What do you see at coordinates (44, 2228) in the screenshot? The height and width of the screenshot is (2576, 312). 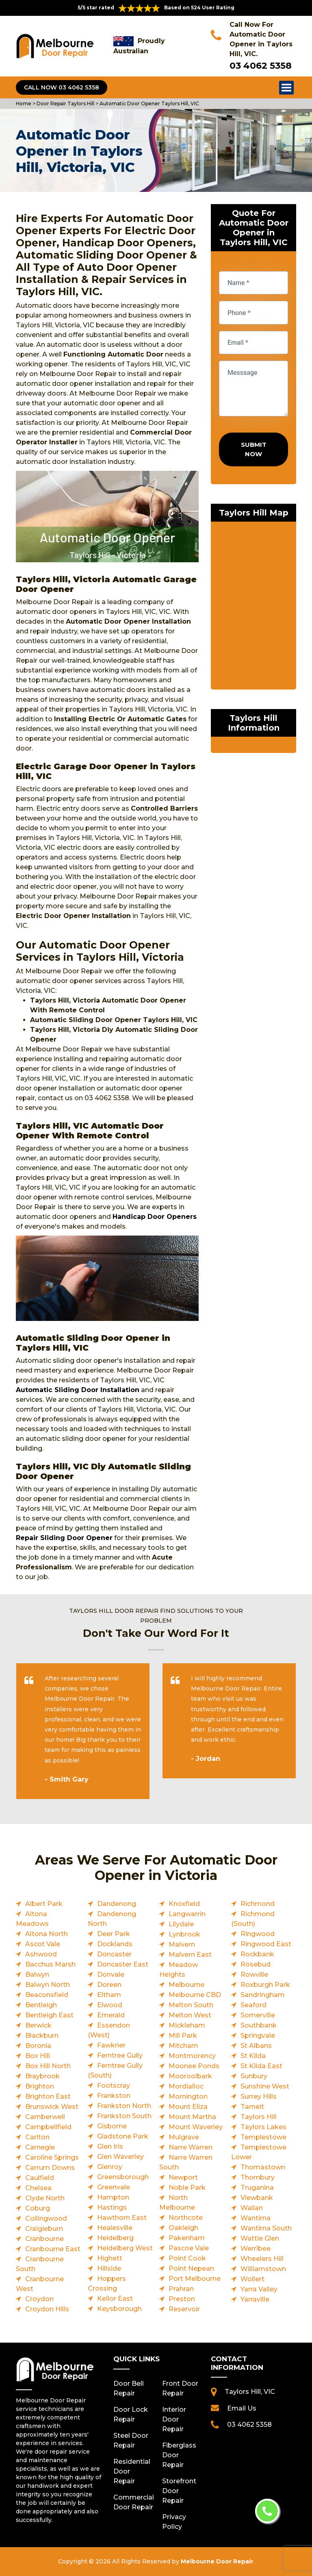 I see `Craigieburn` at bounding box center [44, 2228].